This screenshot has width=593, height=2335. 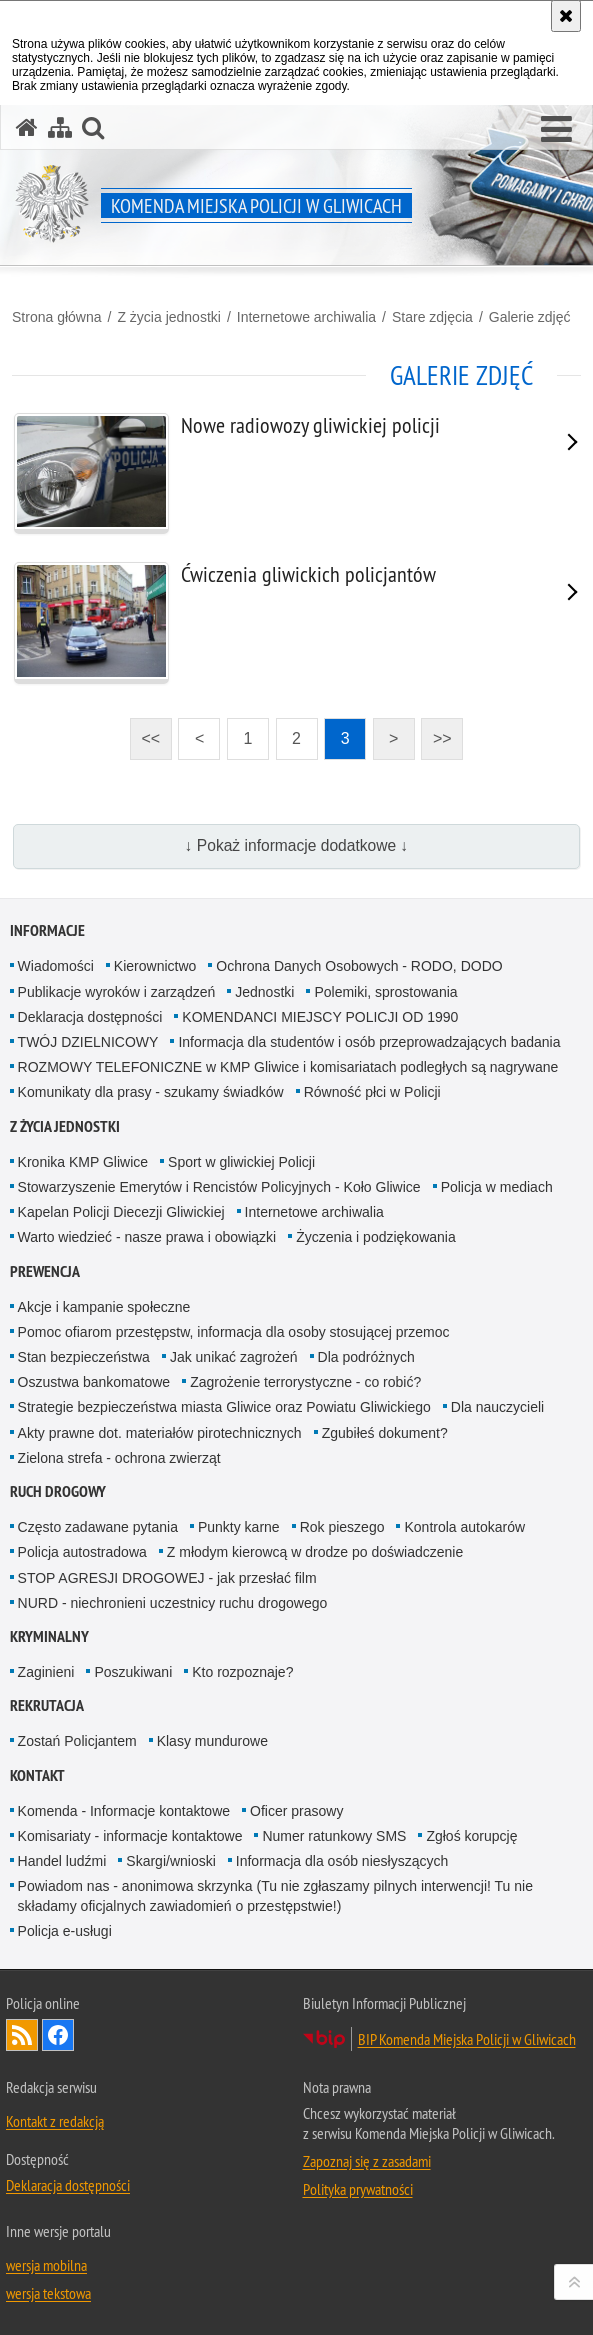 I want to click on [Strona główna serwisu Komenda Miejska Policji w Gliwicach], so click(x=27, y=127).